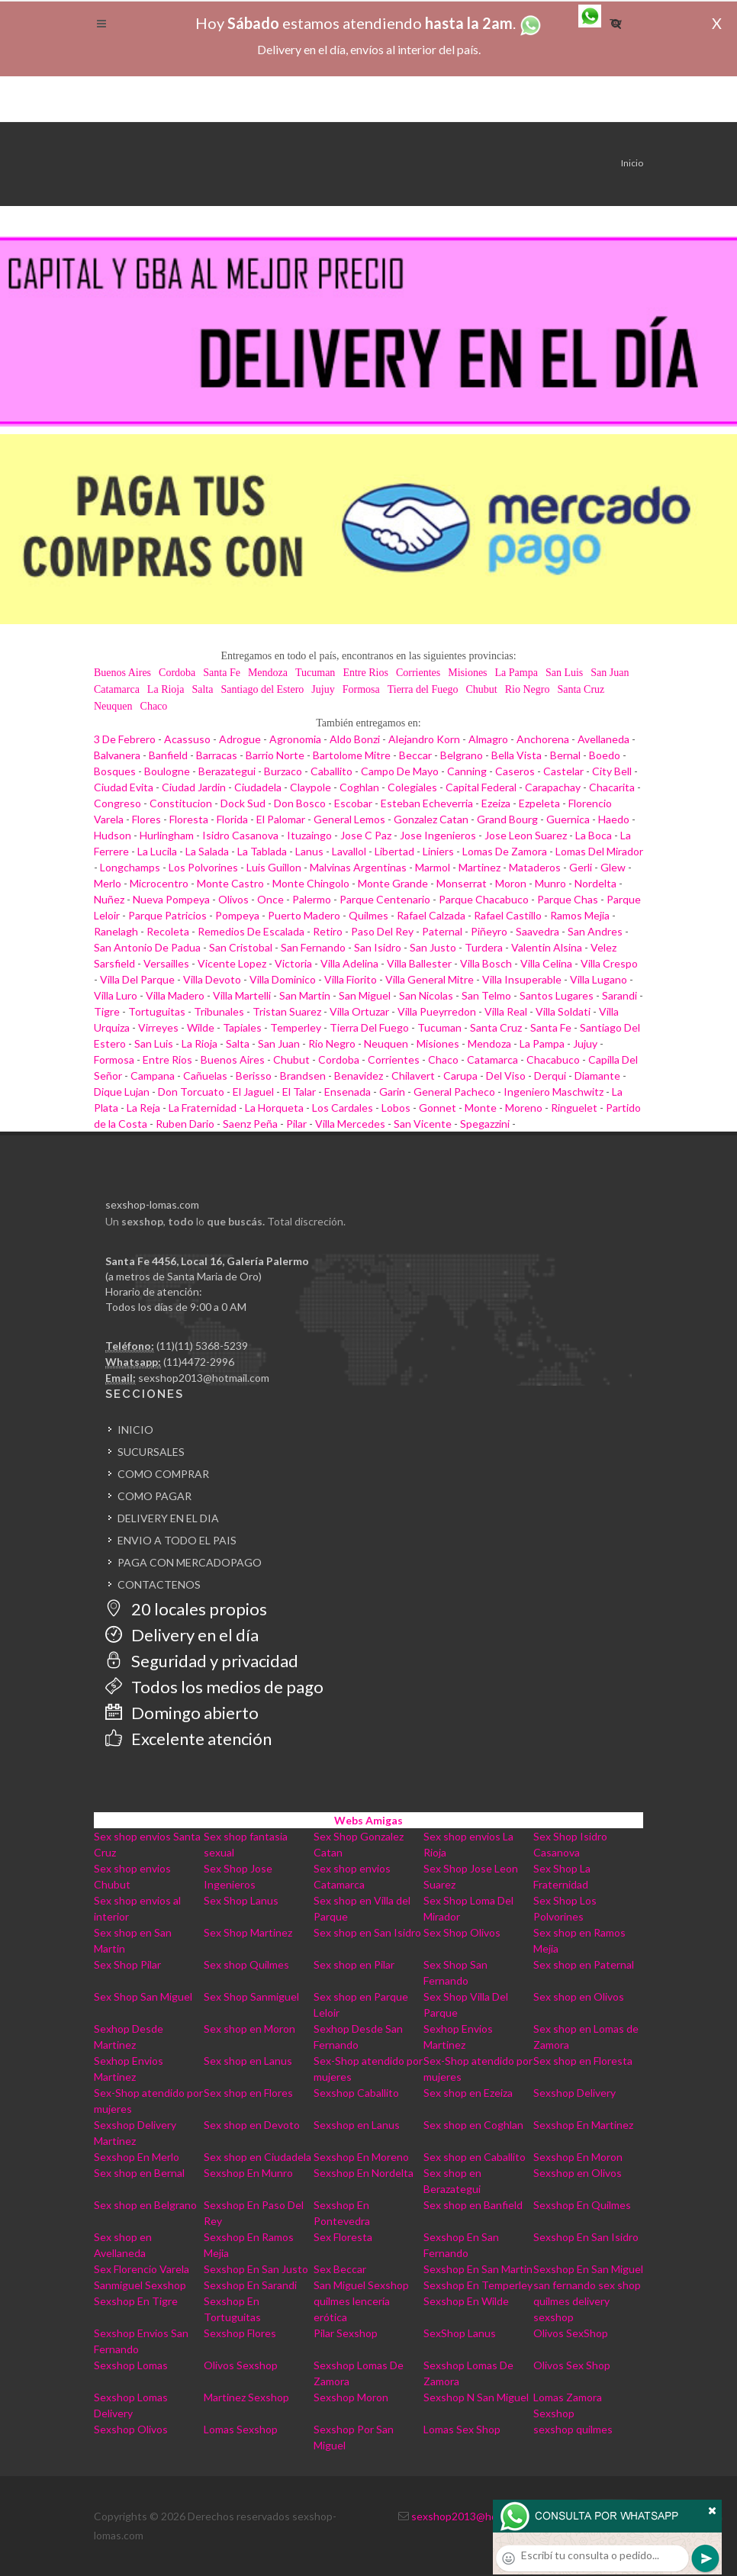 The width and height of the screenshot is (737, 2576). What do you see at coordinates (377, 947) in the screenshot?
I see `San Isidro` at bounding box center [377, 947].